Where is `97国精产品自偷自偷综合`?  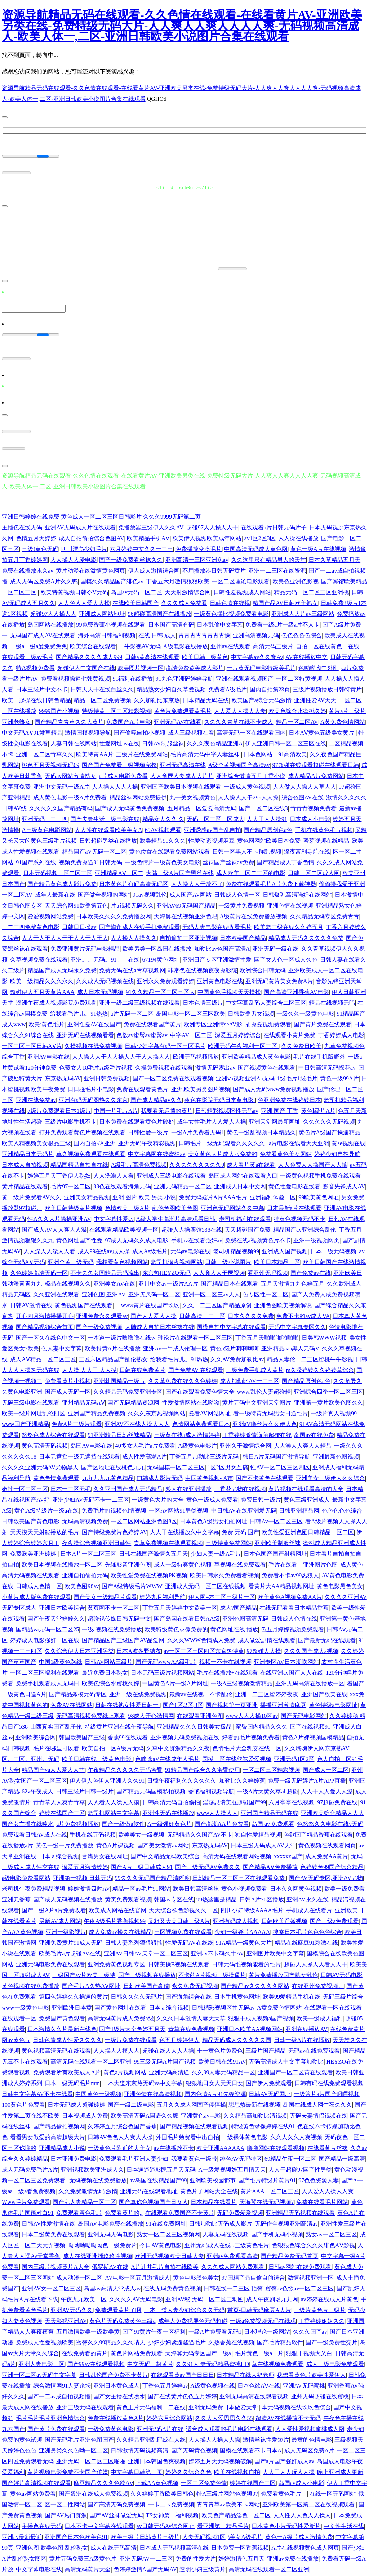
97国精产品自偷自偷综合 is located at coordinates (253, 2277).